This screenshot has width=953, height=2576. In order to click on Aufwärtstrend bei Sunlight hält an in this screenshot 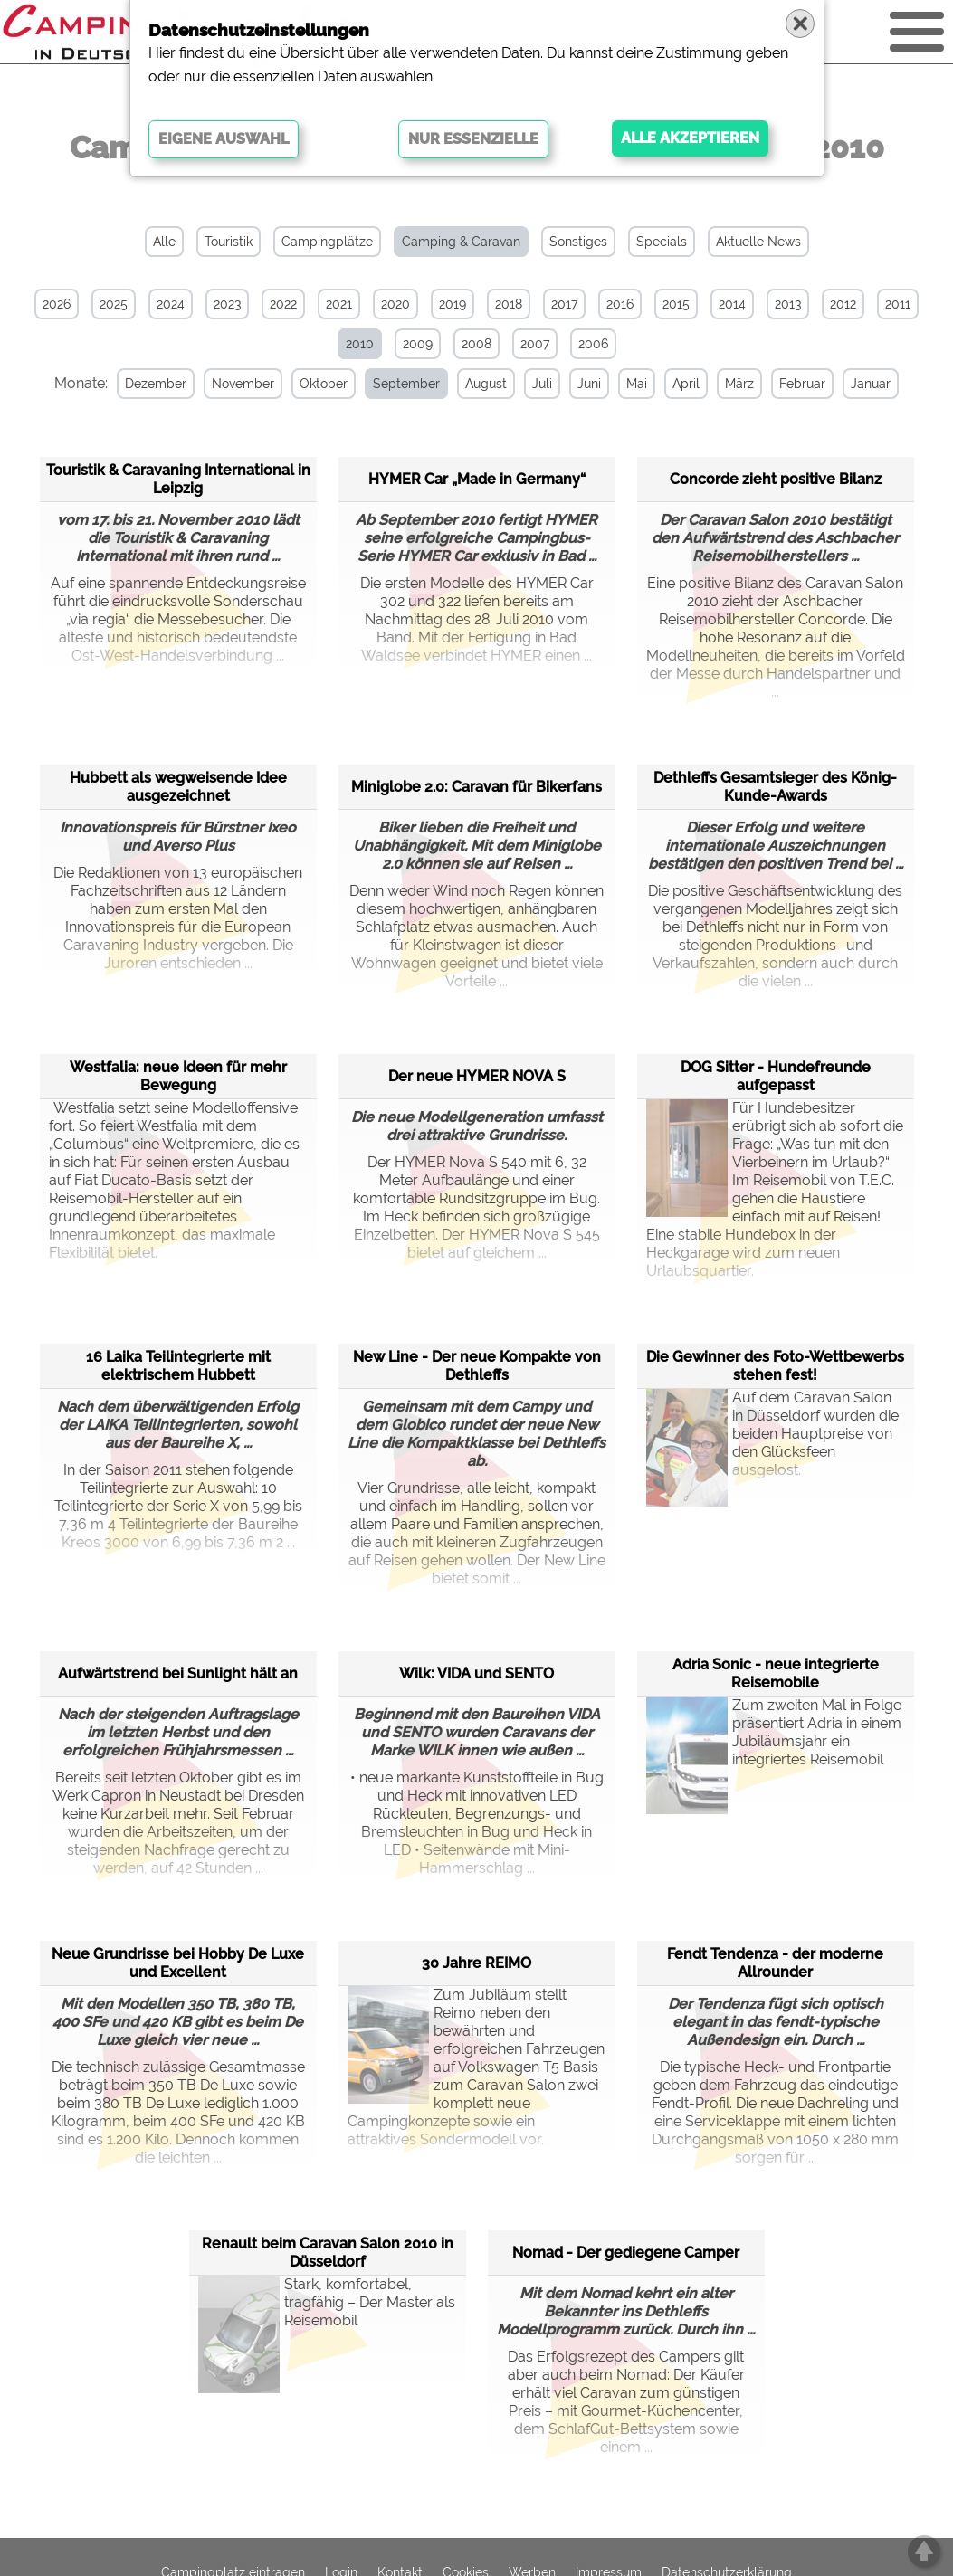, I will do `click(178, 1673)`.